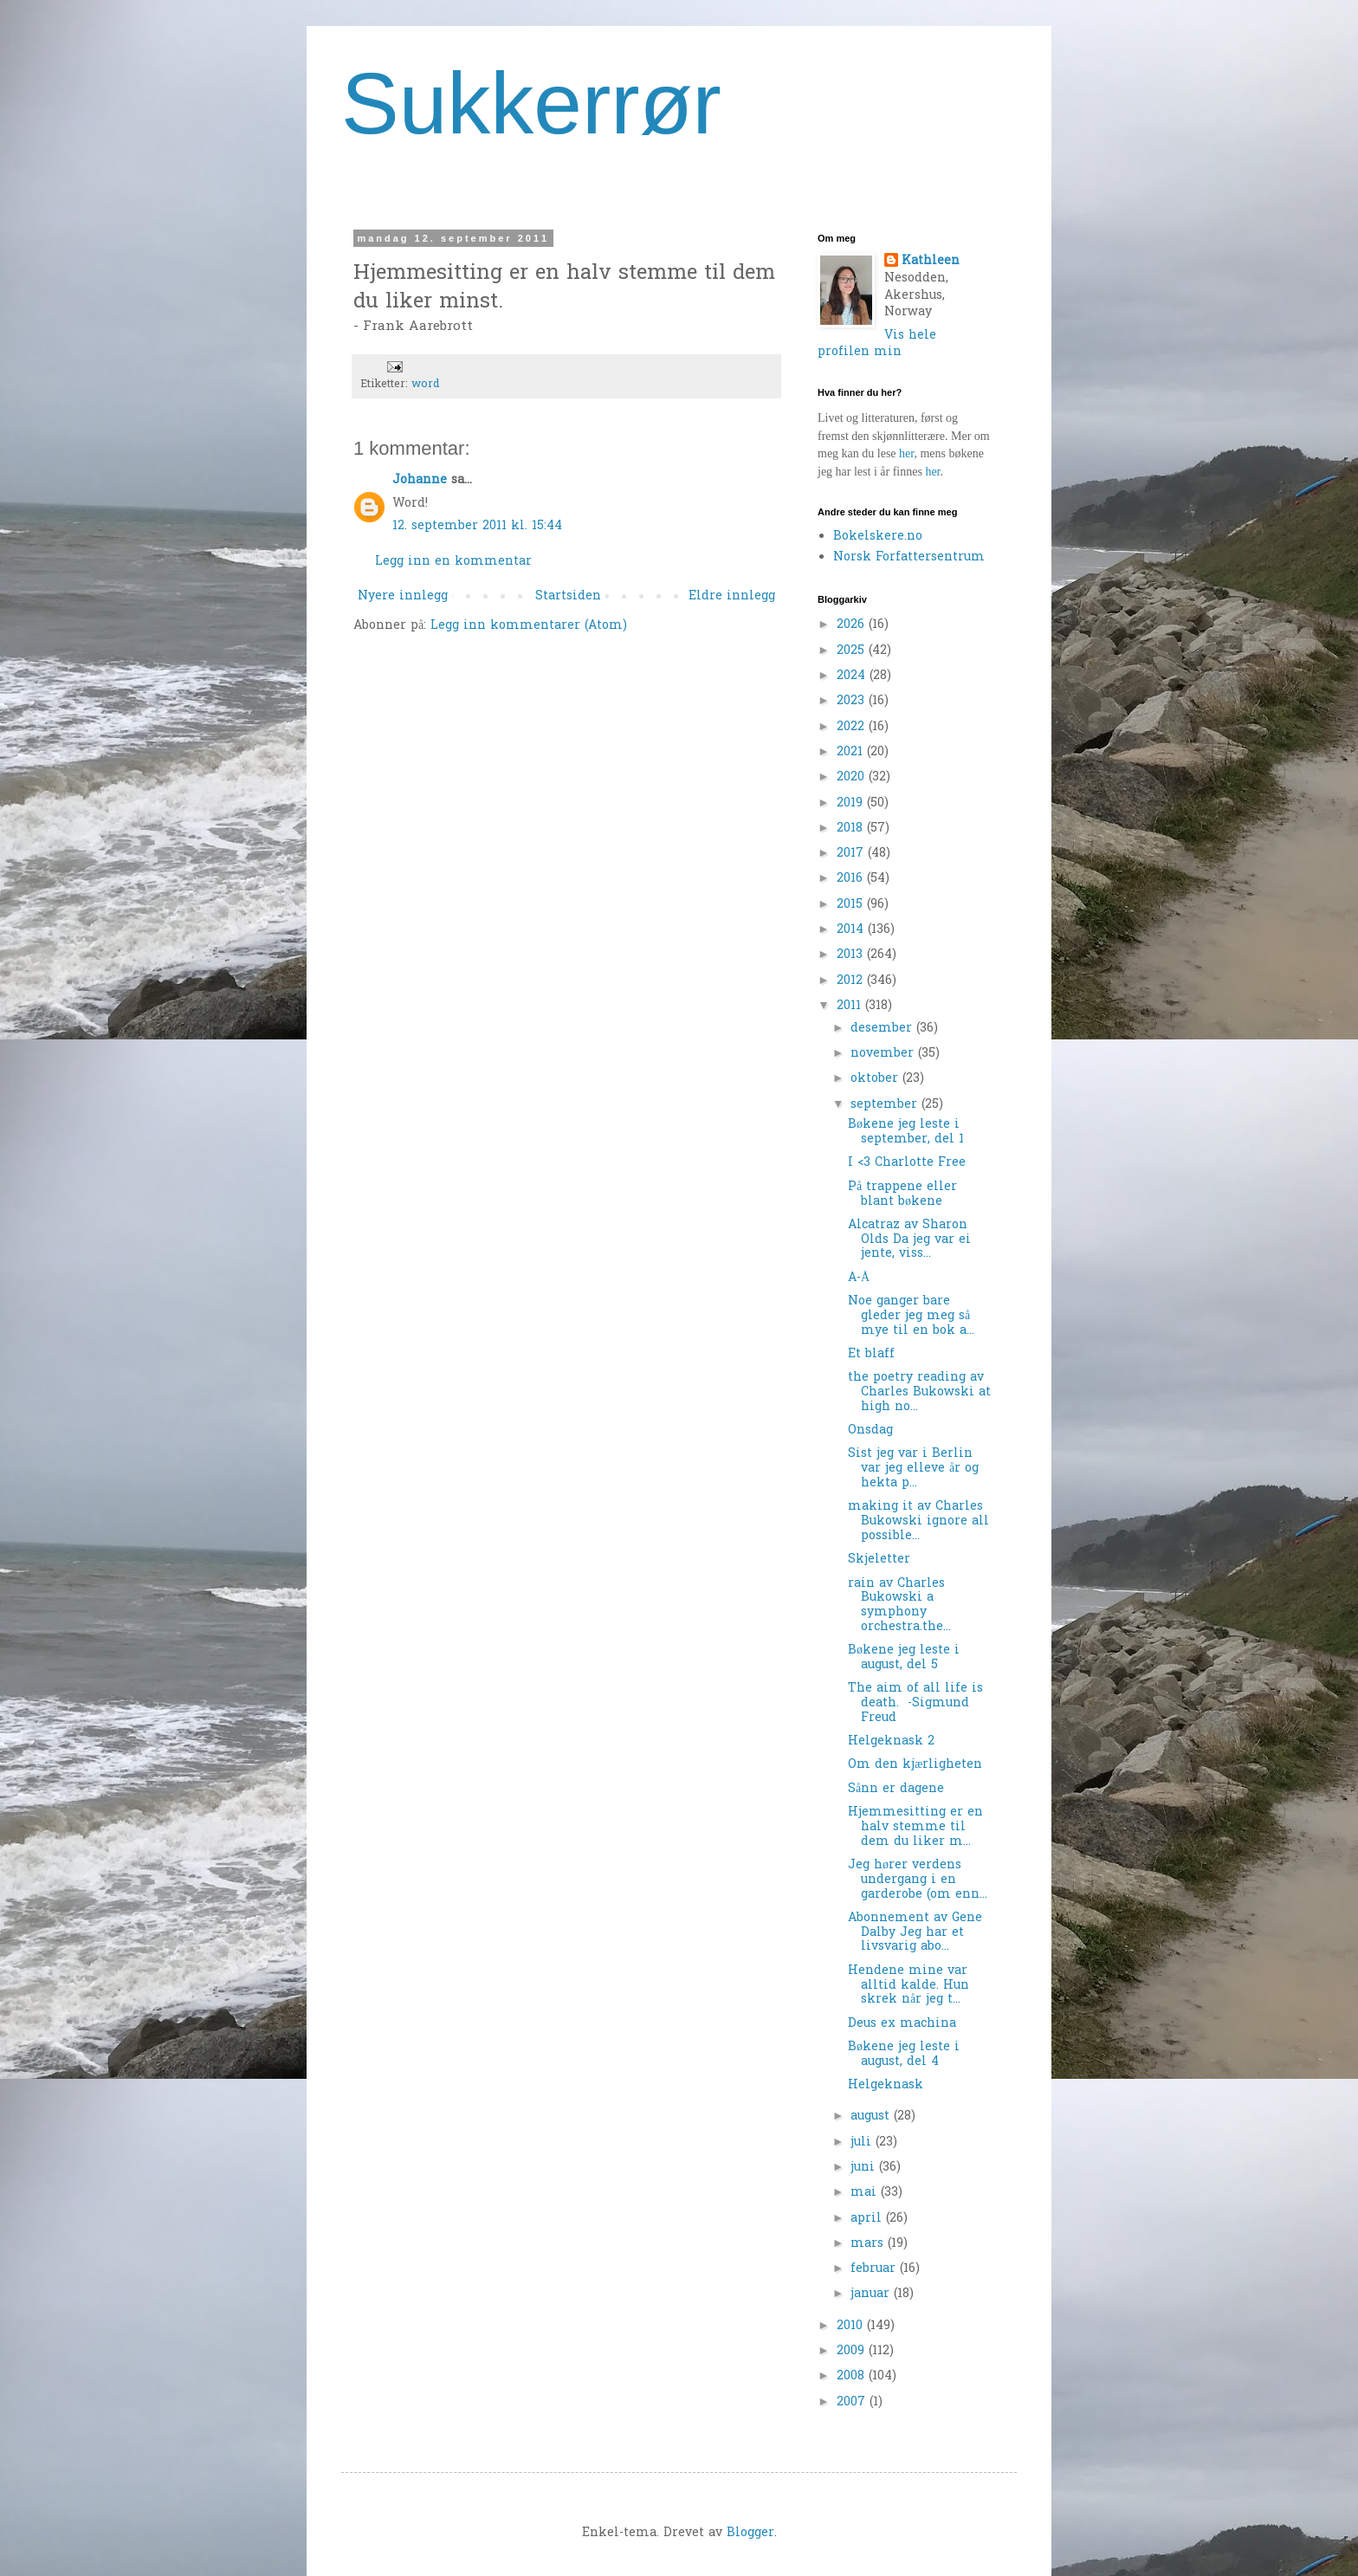  Describe the element at coordinates (859, 1278) in the screenshot. I see `A-Å` at that location.